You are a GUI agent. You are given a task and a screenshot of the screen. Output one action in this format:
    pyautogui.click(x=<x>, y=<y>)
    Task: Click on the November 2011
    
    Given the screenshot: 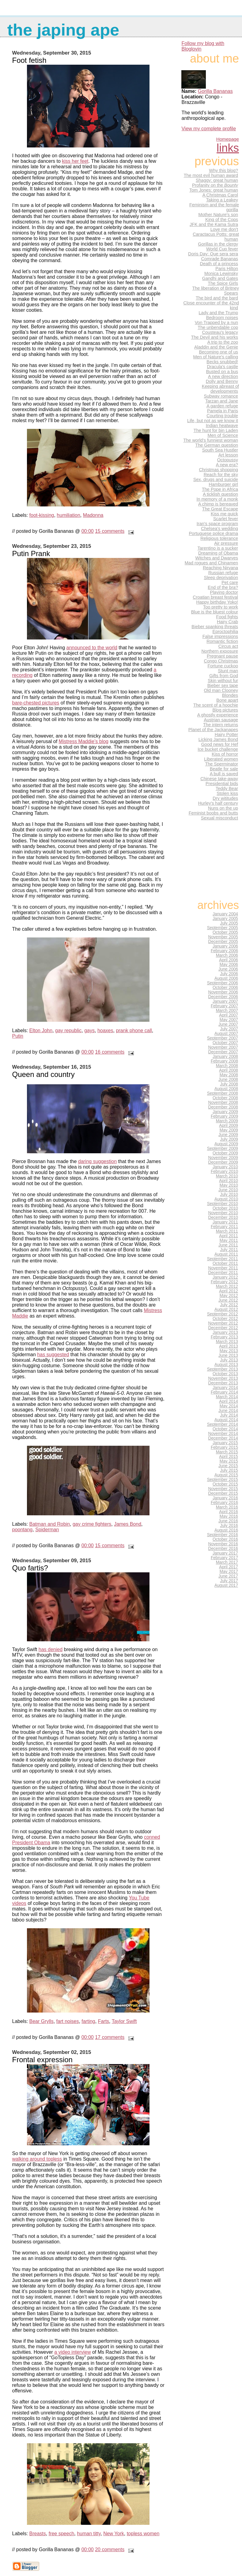 What is the action you would take?
    pyautogui.click(x=223, y=1268)
    